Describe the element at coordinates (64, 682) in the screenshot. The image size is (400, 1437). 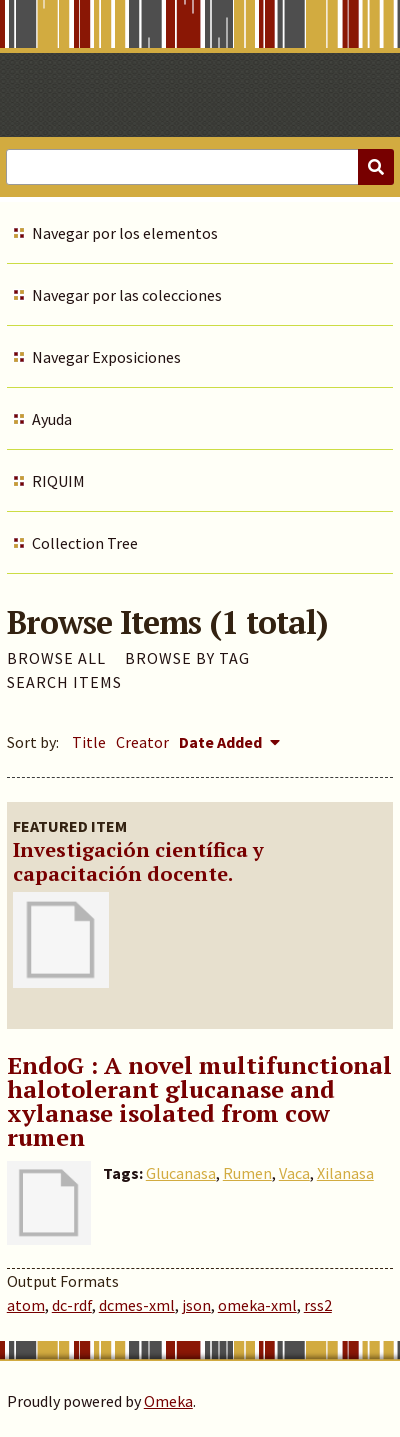
I see `Search Items` at that location.